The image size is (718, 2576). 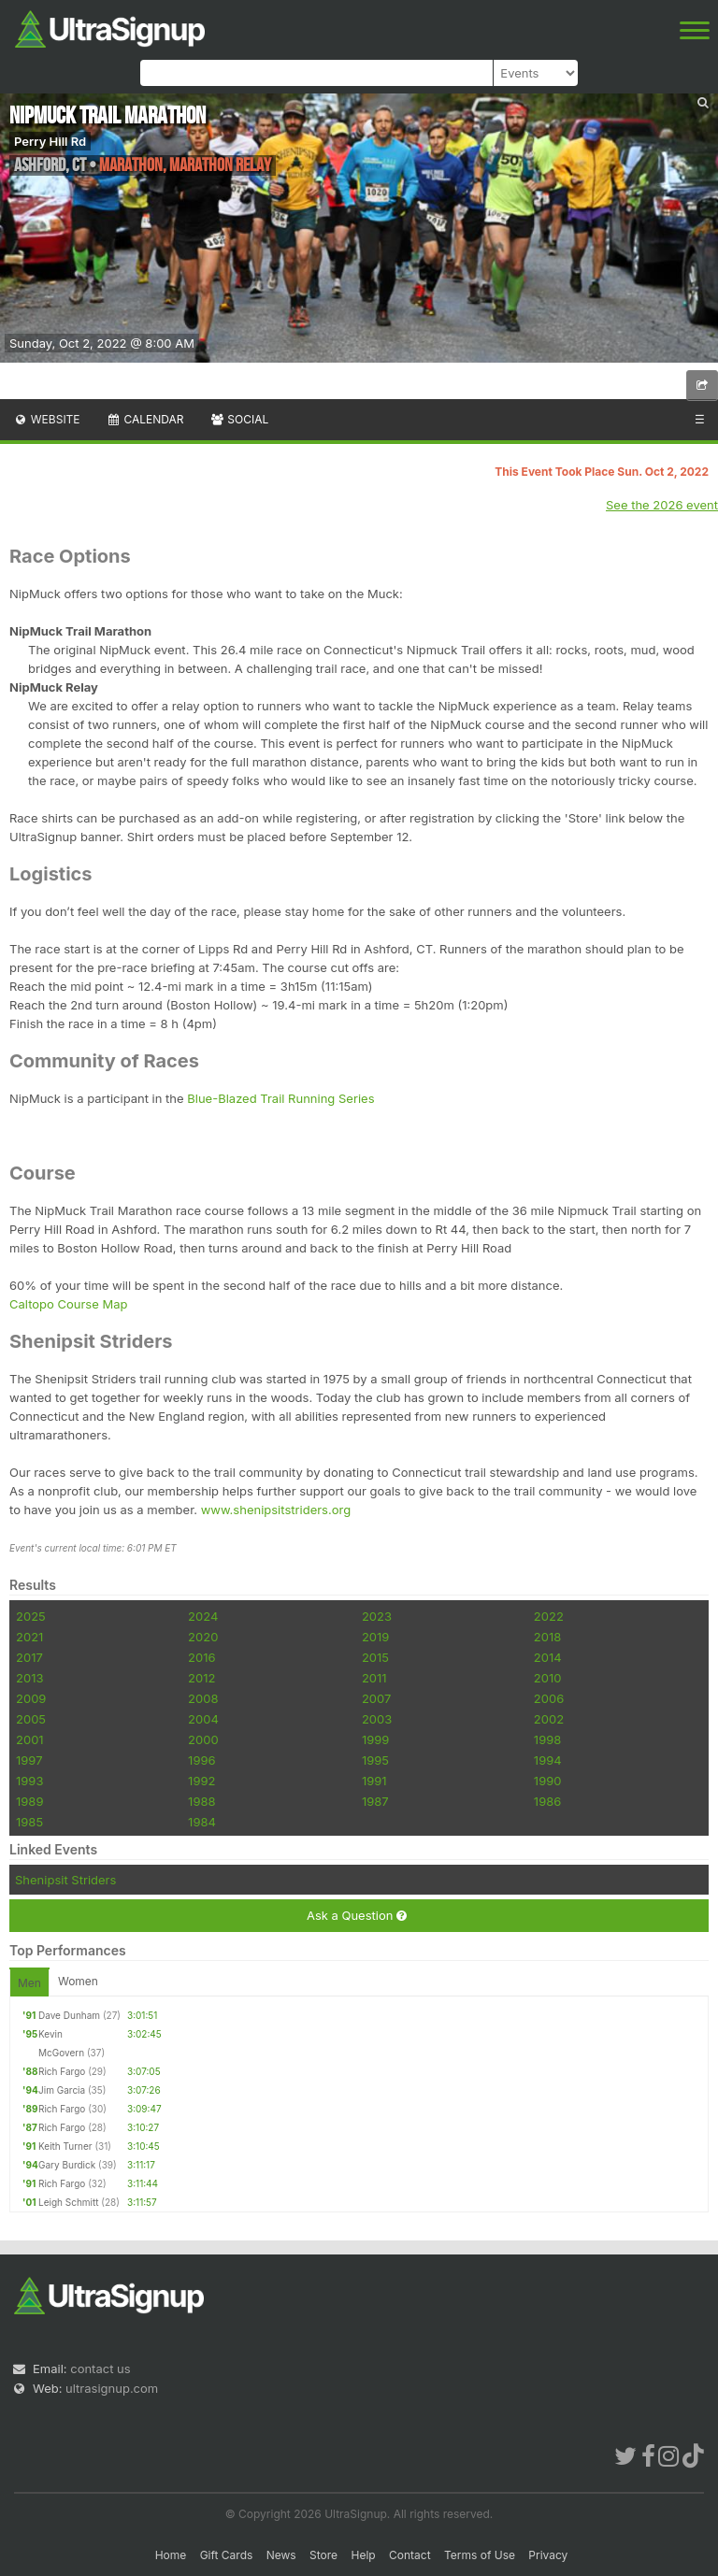 I want to click on 1992, so click(x=201, y=1780).